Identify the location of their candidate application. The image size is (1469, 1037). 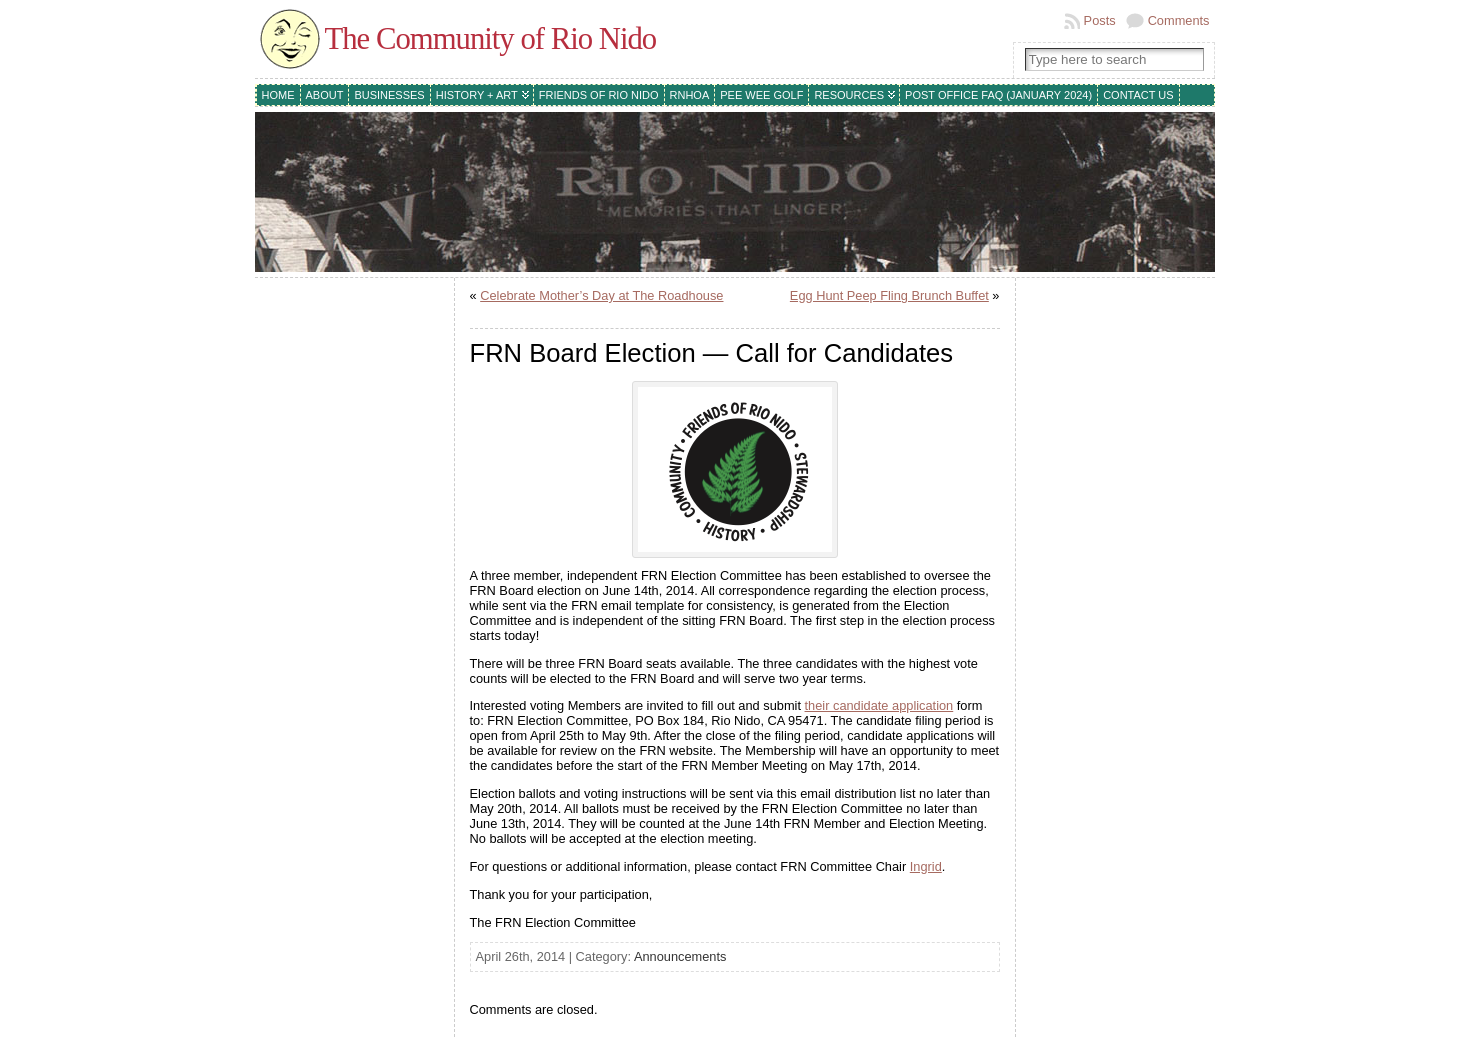
(879, 705).